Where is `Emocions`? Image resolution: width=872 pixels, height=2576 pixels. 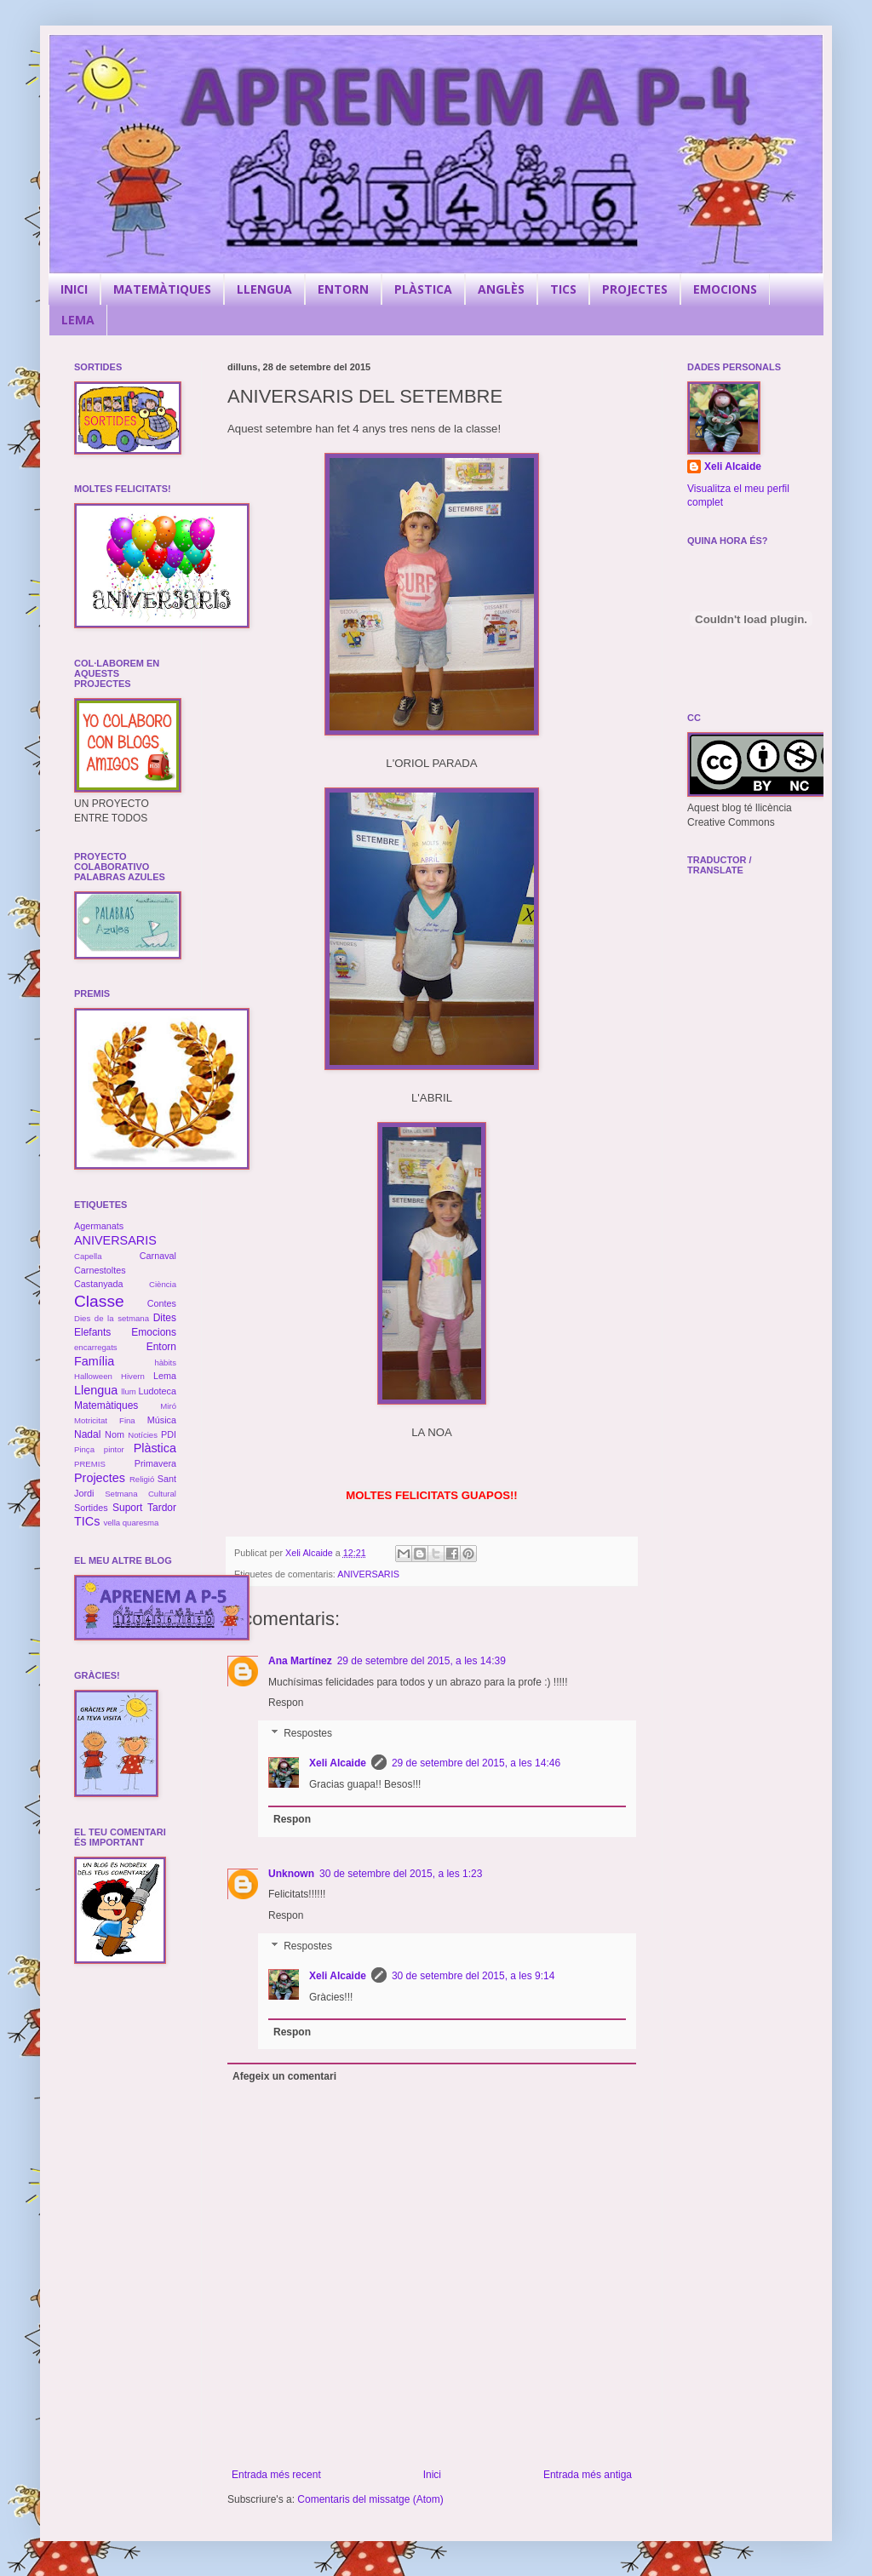 Emocions is located at coordinates (153, 1332).